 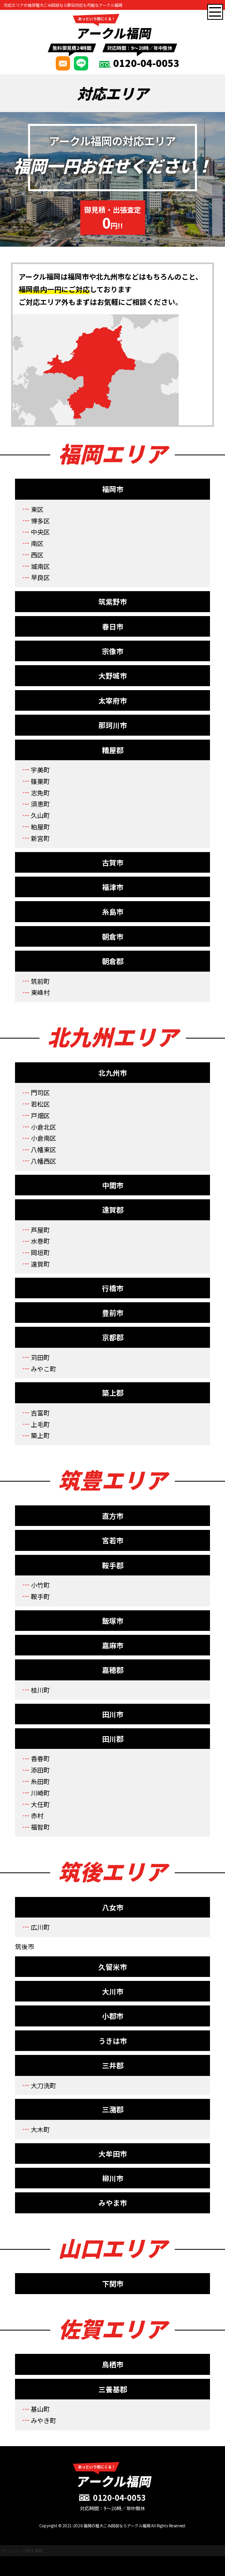 I want to click on 太宰府市, so click(x=112, y=700).